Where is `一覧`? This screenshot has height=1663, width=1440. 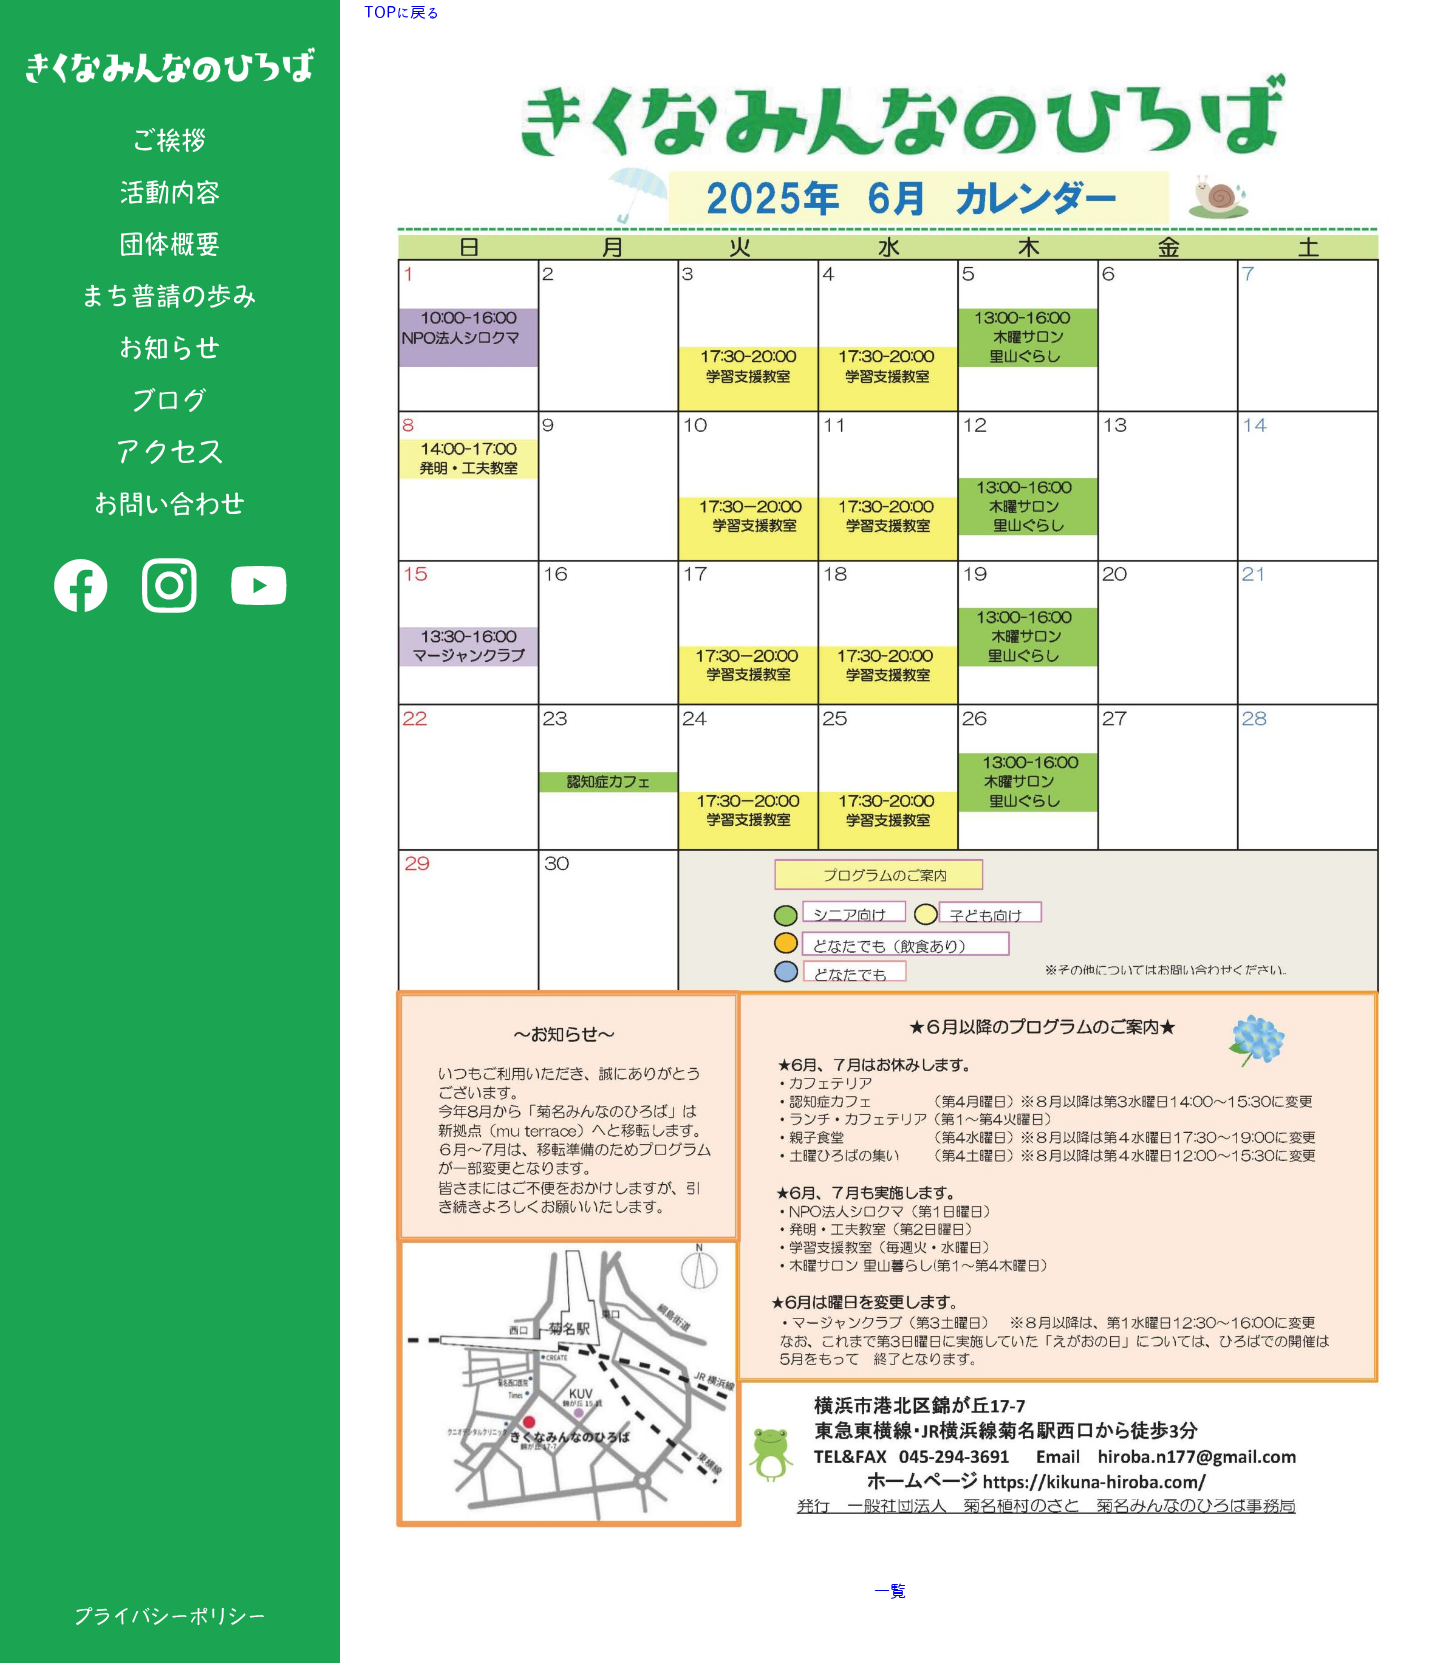 一覧 is located at coordinates (890, 1591).